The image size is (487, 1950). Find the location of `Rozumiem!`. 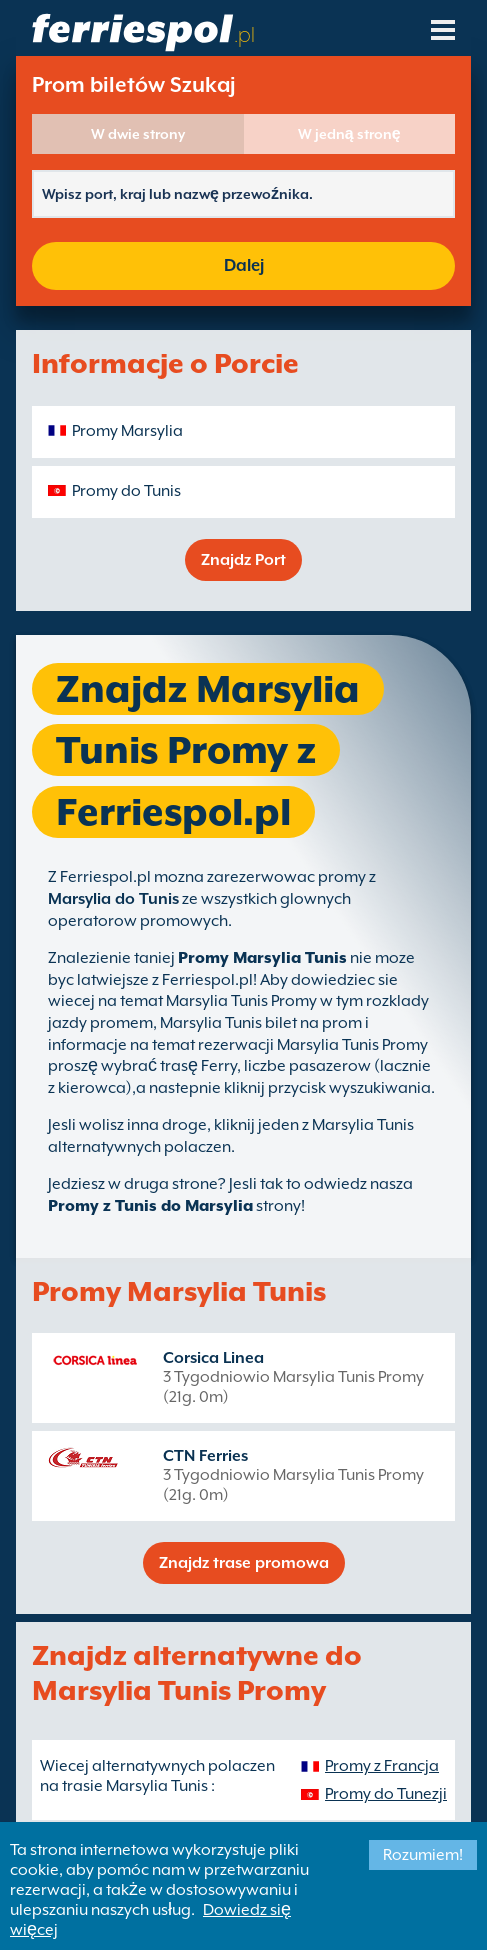

Rozumiem! is located at coordinates (423, 1855).